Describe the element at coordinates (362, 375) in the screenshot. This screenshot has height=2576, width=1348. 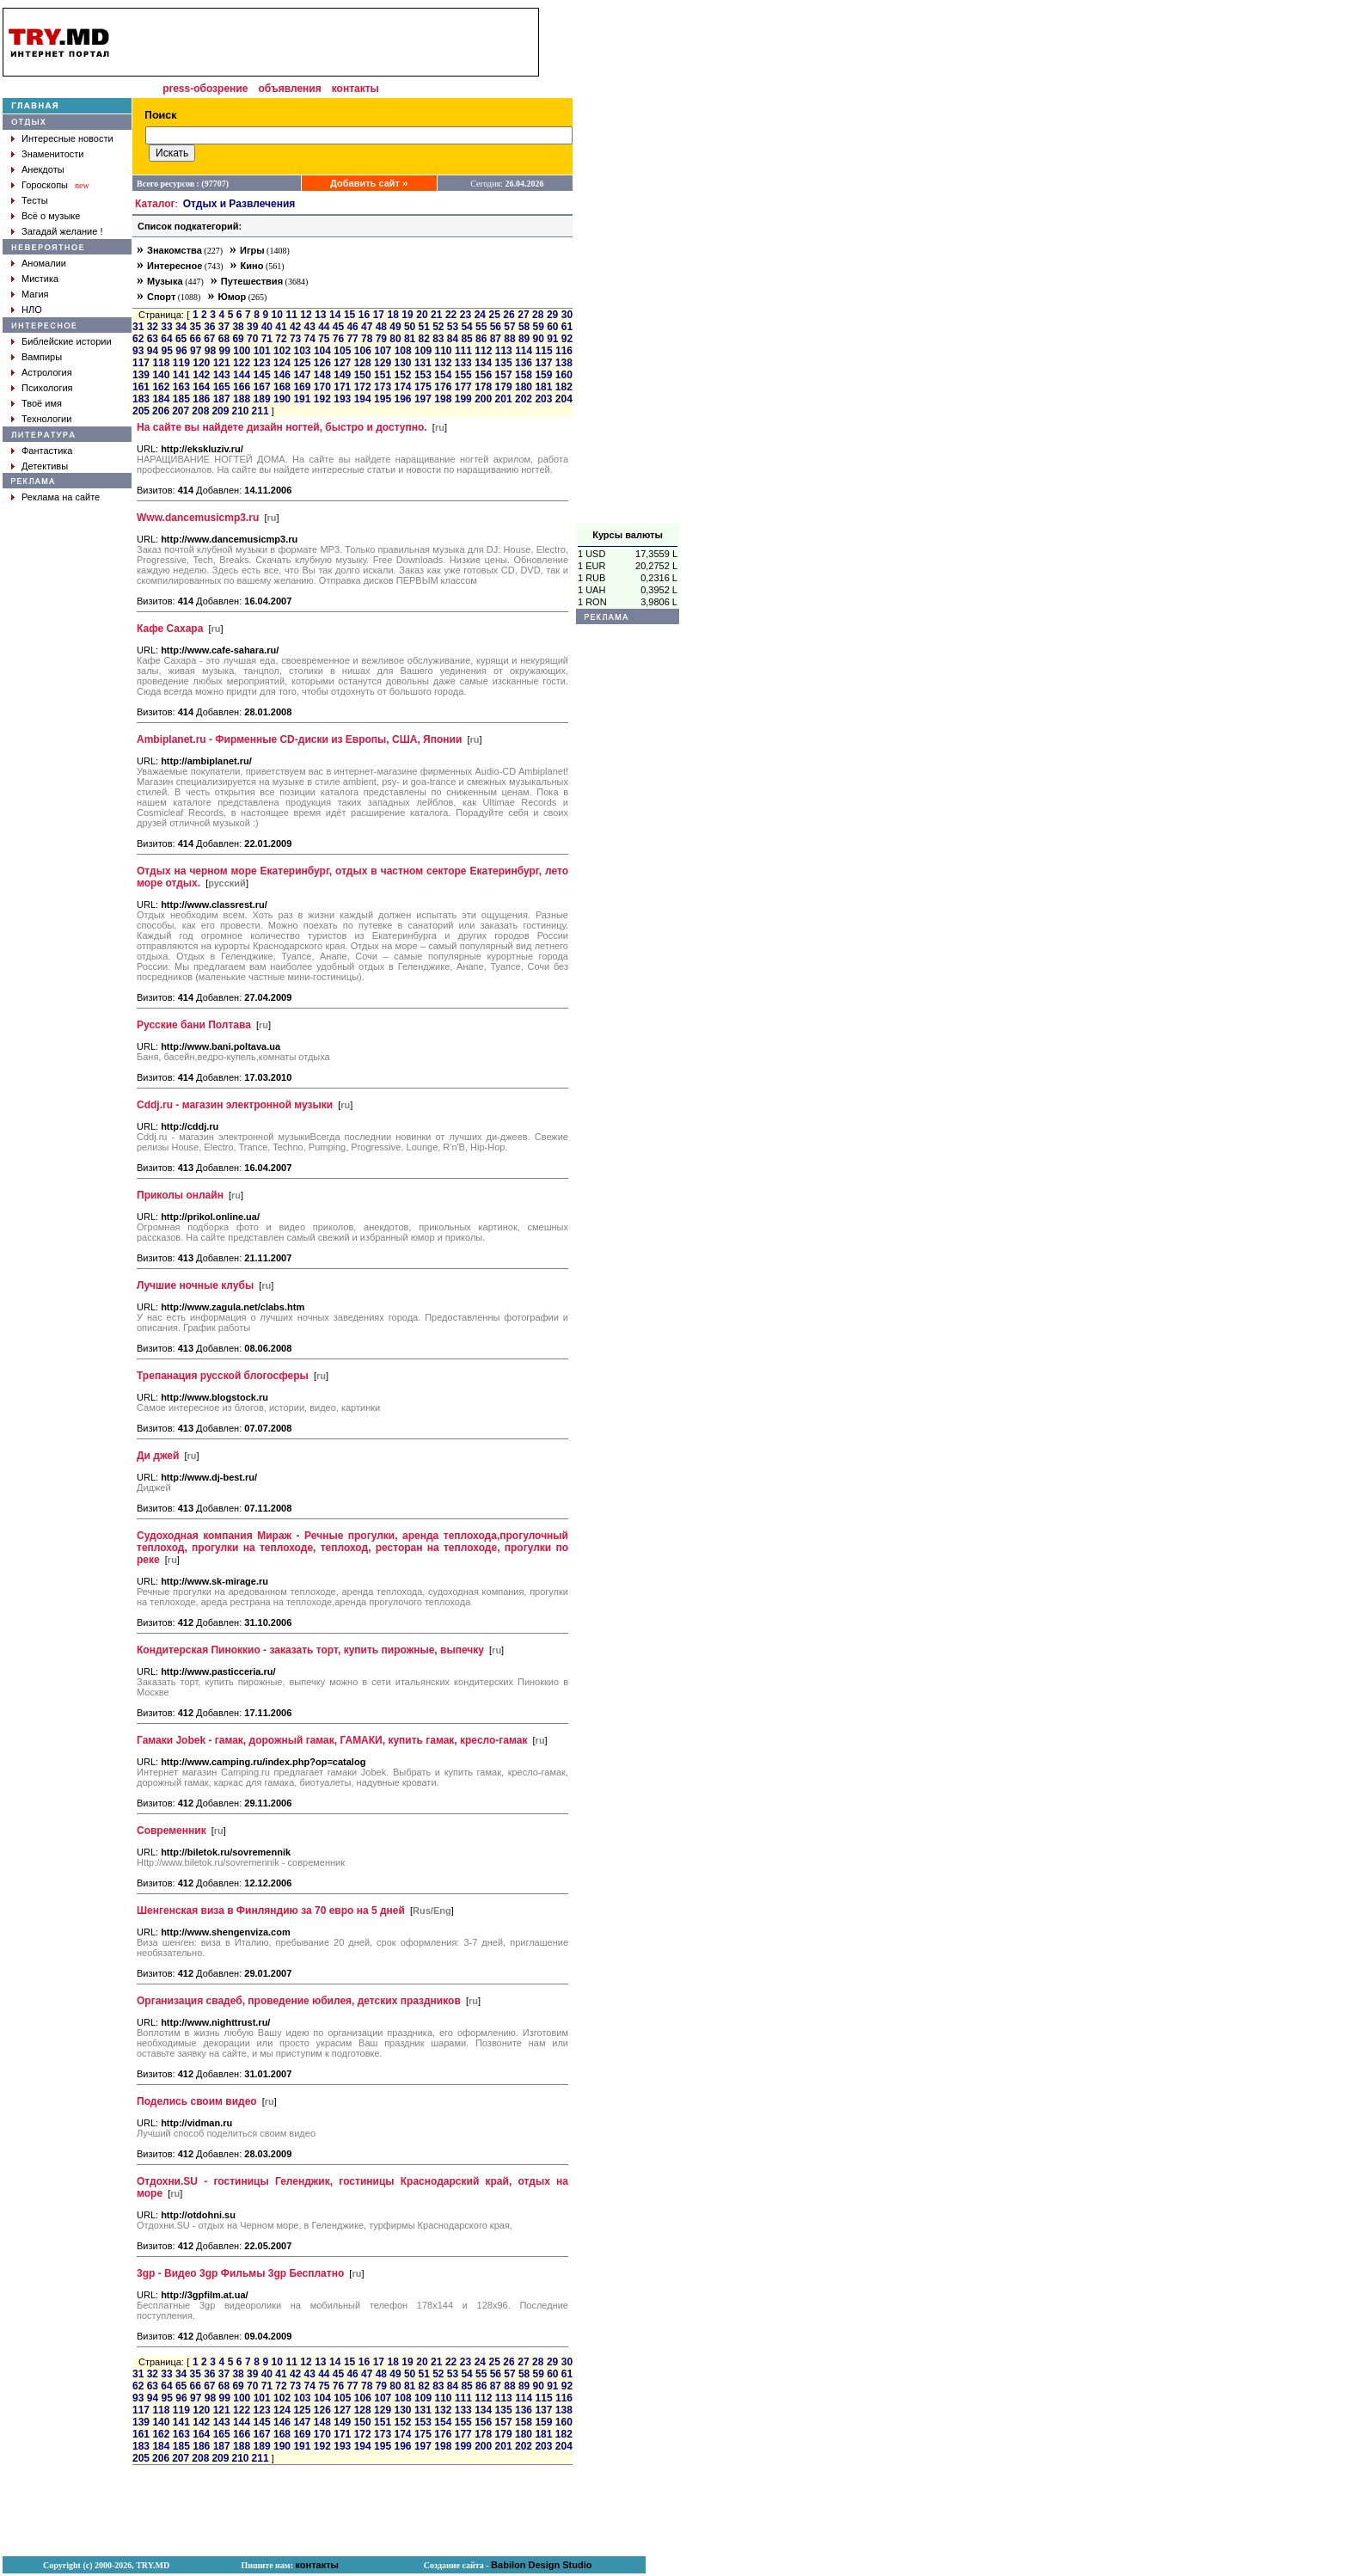
I see `150` at that location.